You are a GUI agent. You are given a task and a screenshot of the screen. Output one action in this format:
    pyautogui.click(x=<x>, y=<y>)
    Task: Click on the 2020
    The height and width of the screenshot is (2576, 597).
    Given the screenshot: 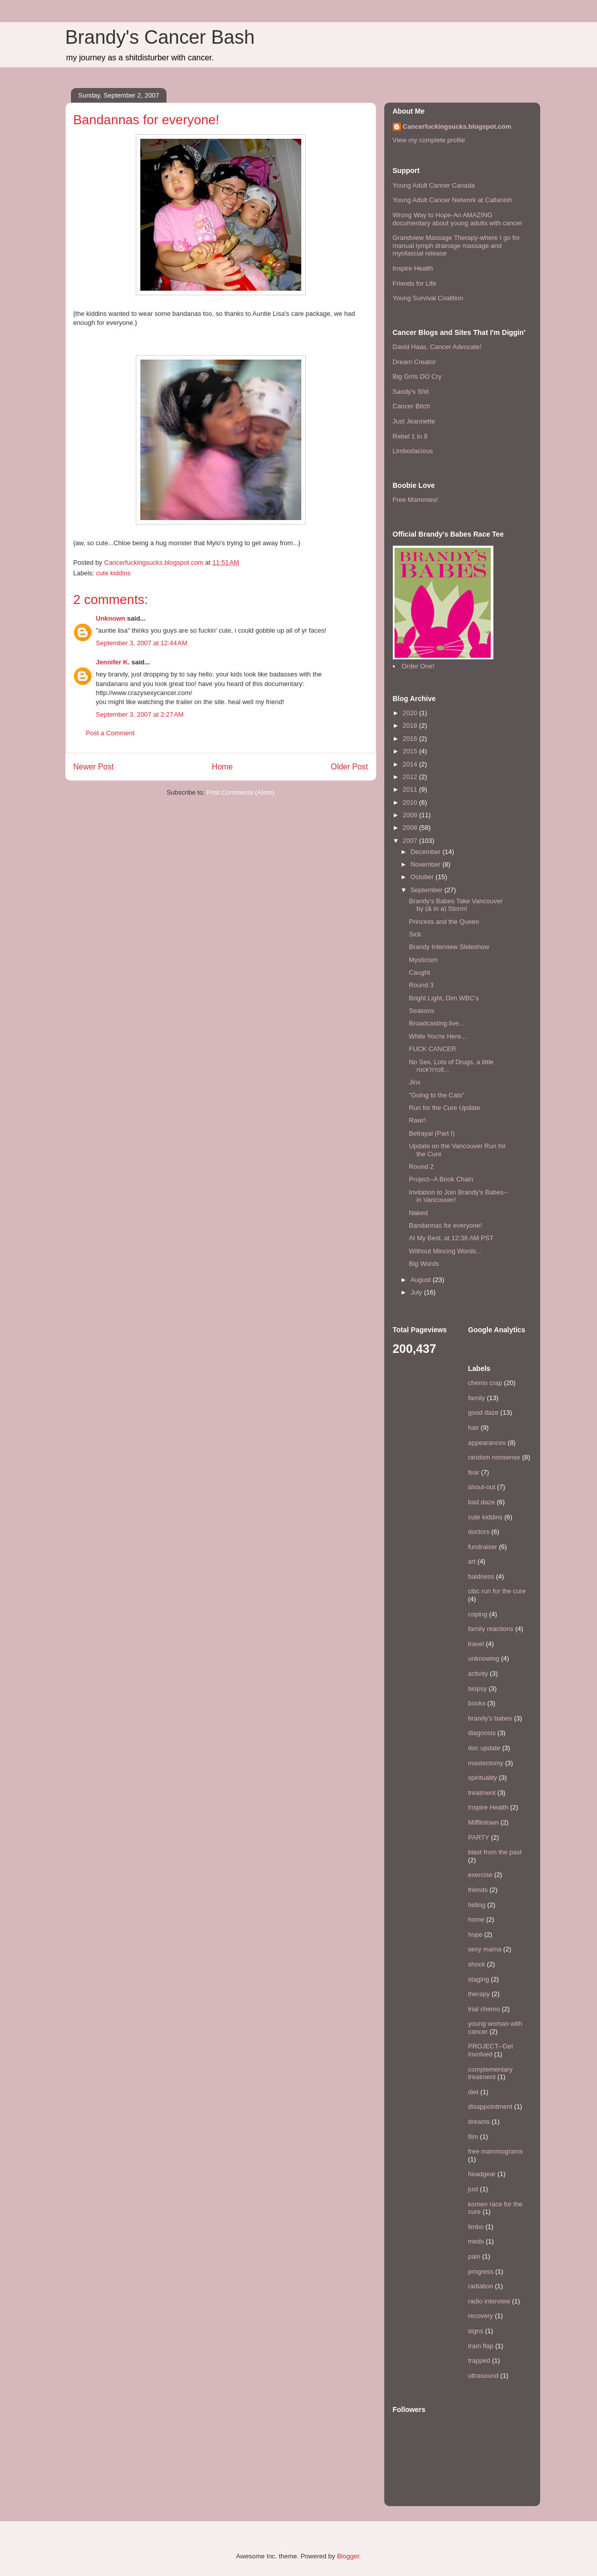 What is the action you would take?
    pyautogui.click(x=411, y=713)
    